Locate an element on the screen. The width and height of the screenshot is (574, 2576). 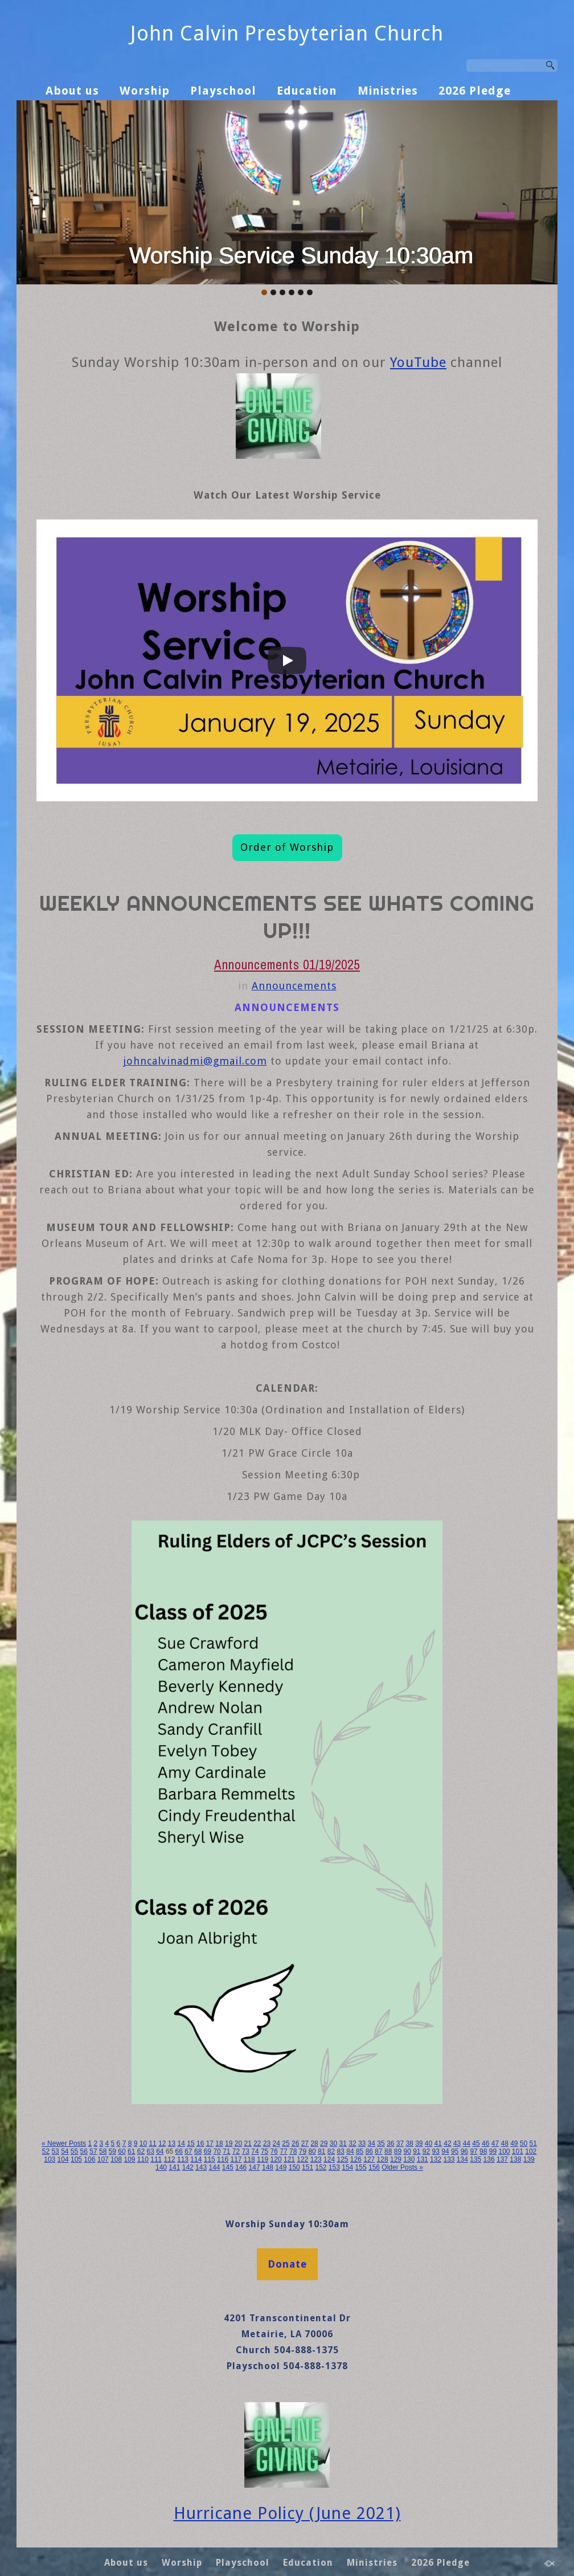
35 is located at coordinates (380, 2143).